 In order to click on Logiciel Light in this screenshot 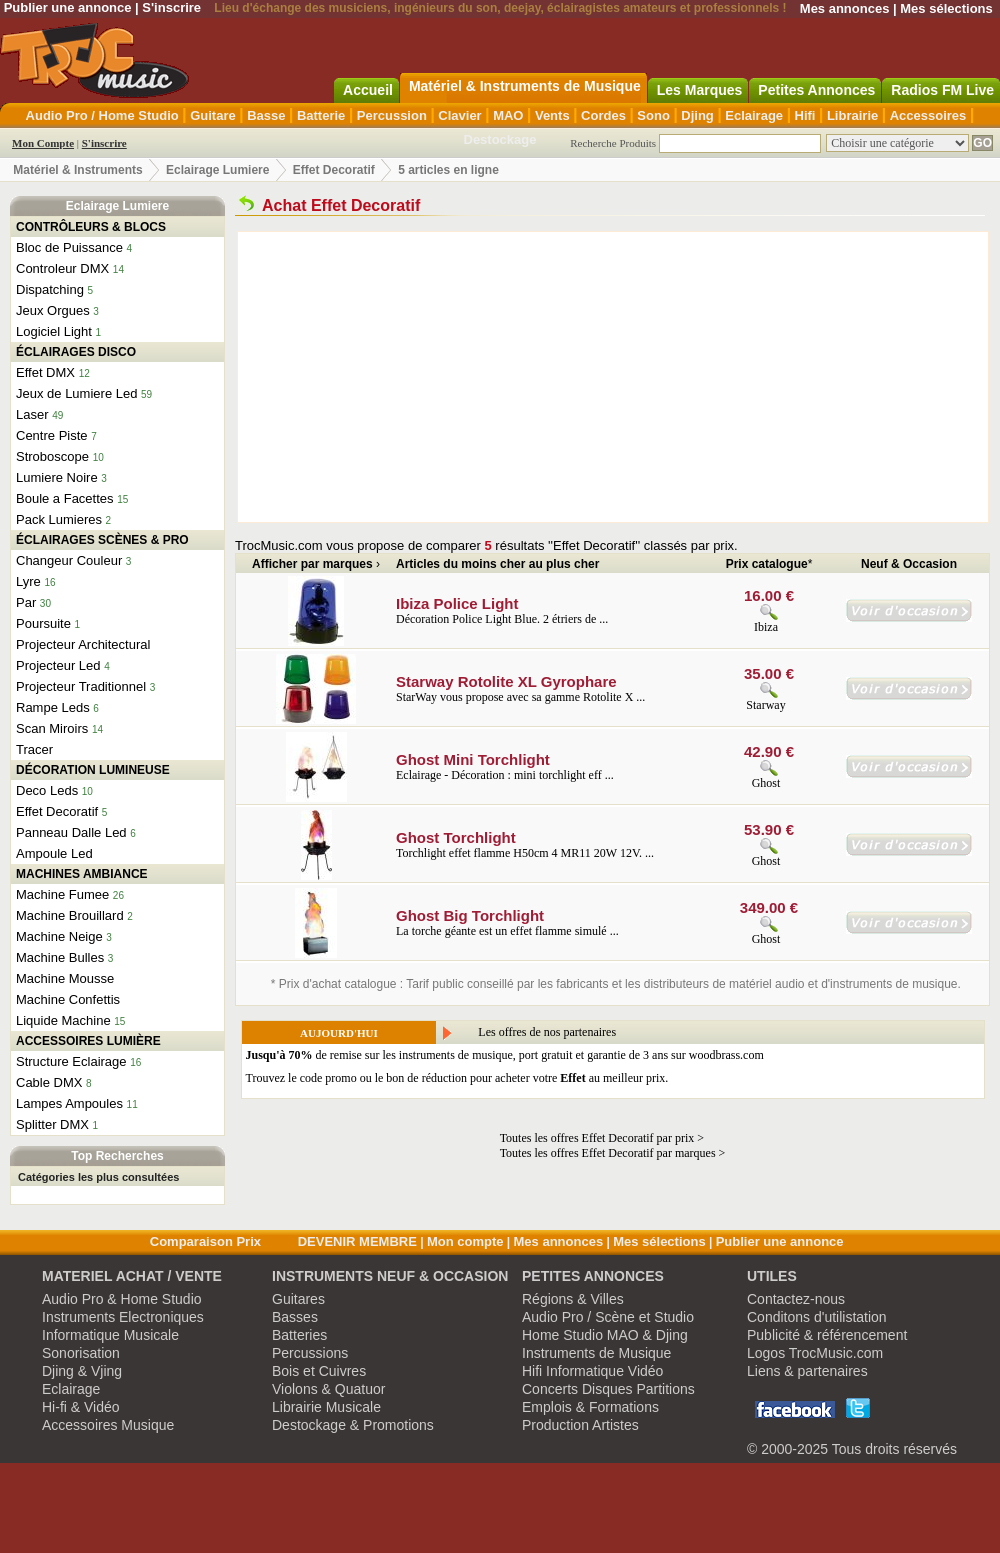, I will do `click(54, 331)`.